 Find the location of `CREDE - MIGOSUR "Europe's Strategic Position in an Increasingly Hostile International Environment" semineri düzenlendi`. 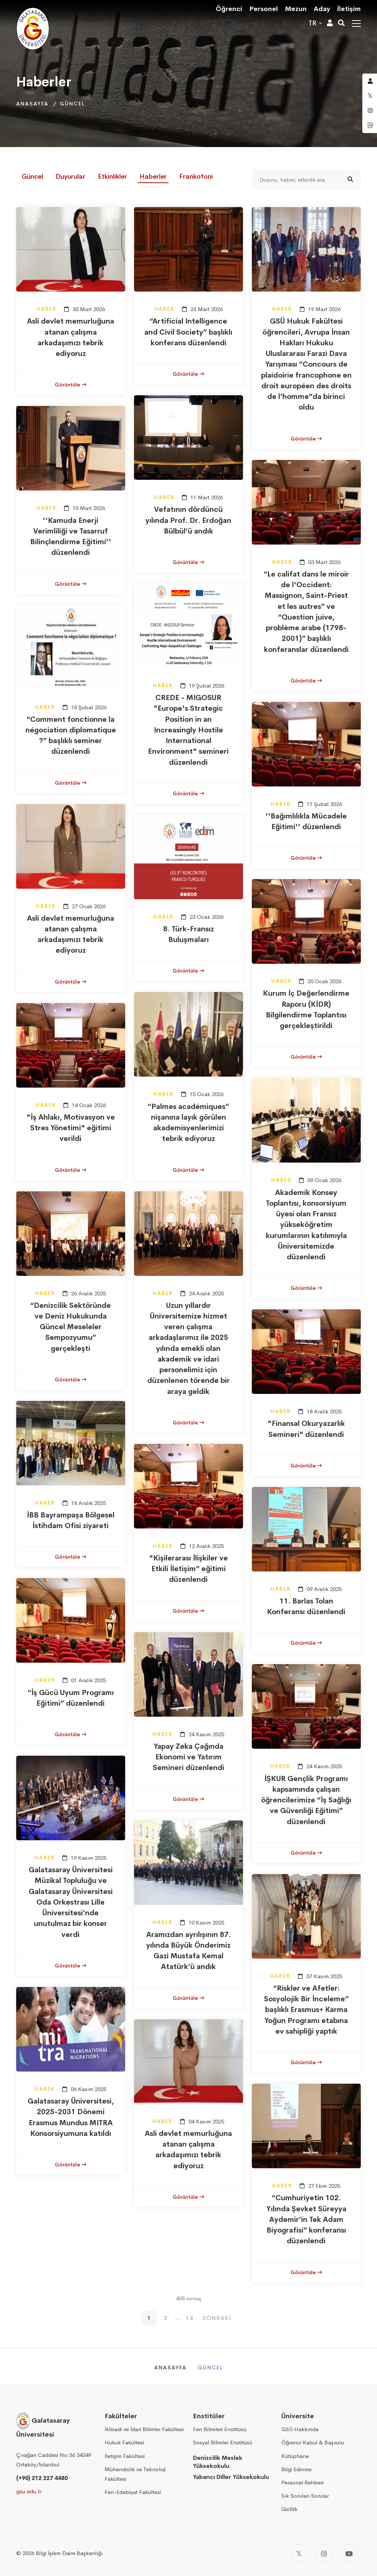

CREDE - MIGOSUR "Europe's Strategic Position in an Increasingly Hostile International Environment" semineri düzenlendi is located at coordinates (188, 730).